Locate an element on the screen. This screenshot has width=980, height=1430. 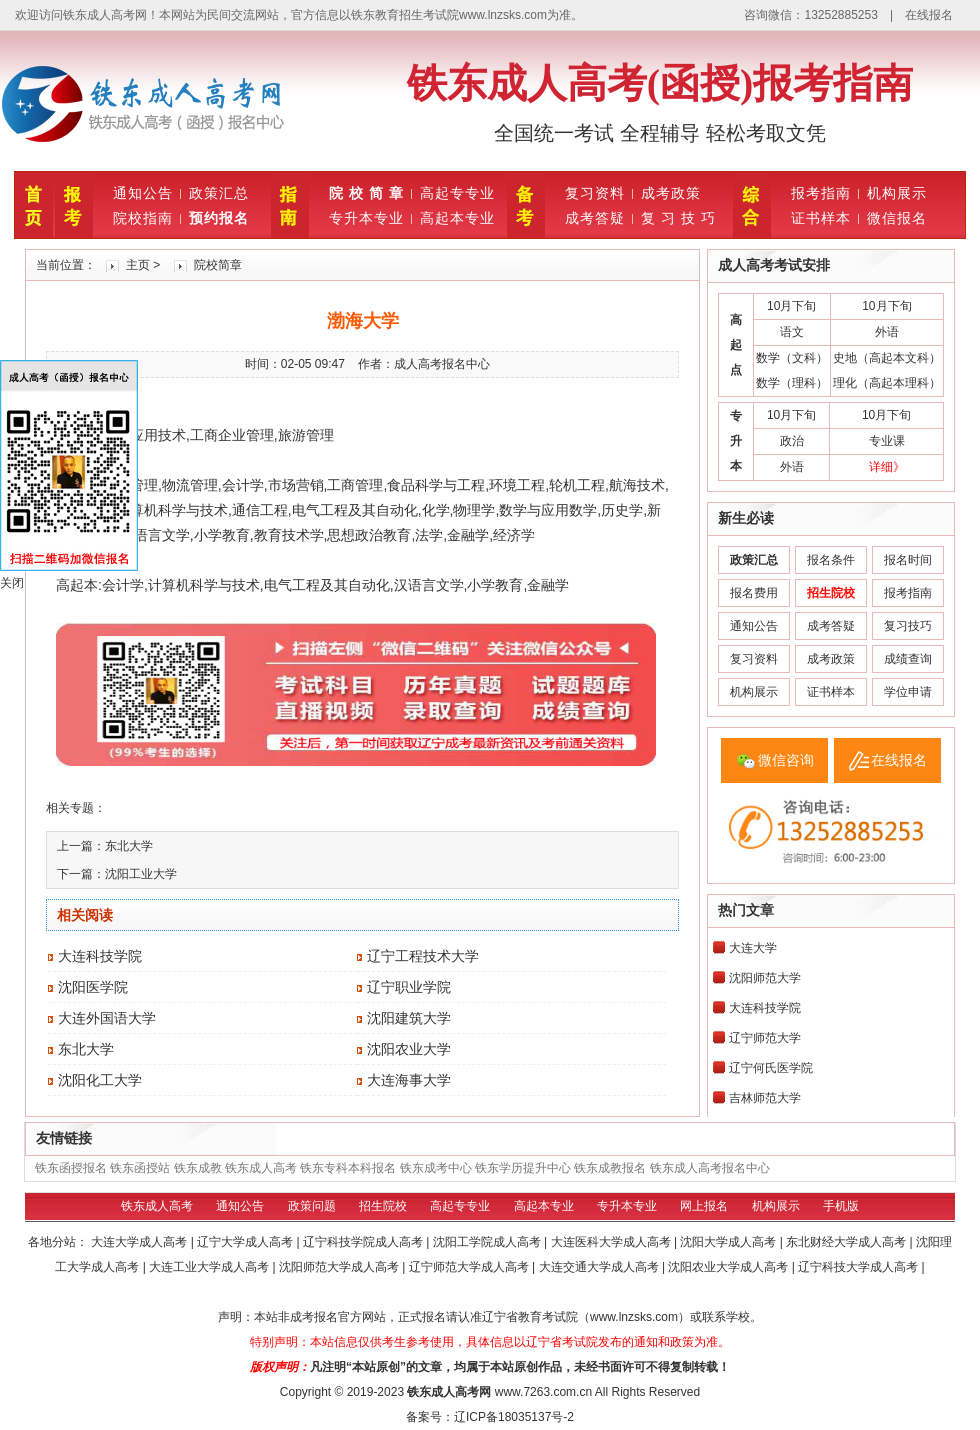
www.7263.com.cn is located at coordinates (543, 1392).